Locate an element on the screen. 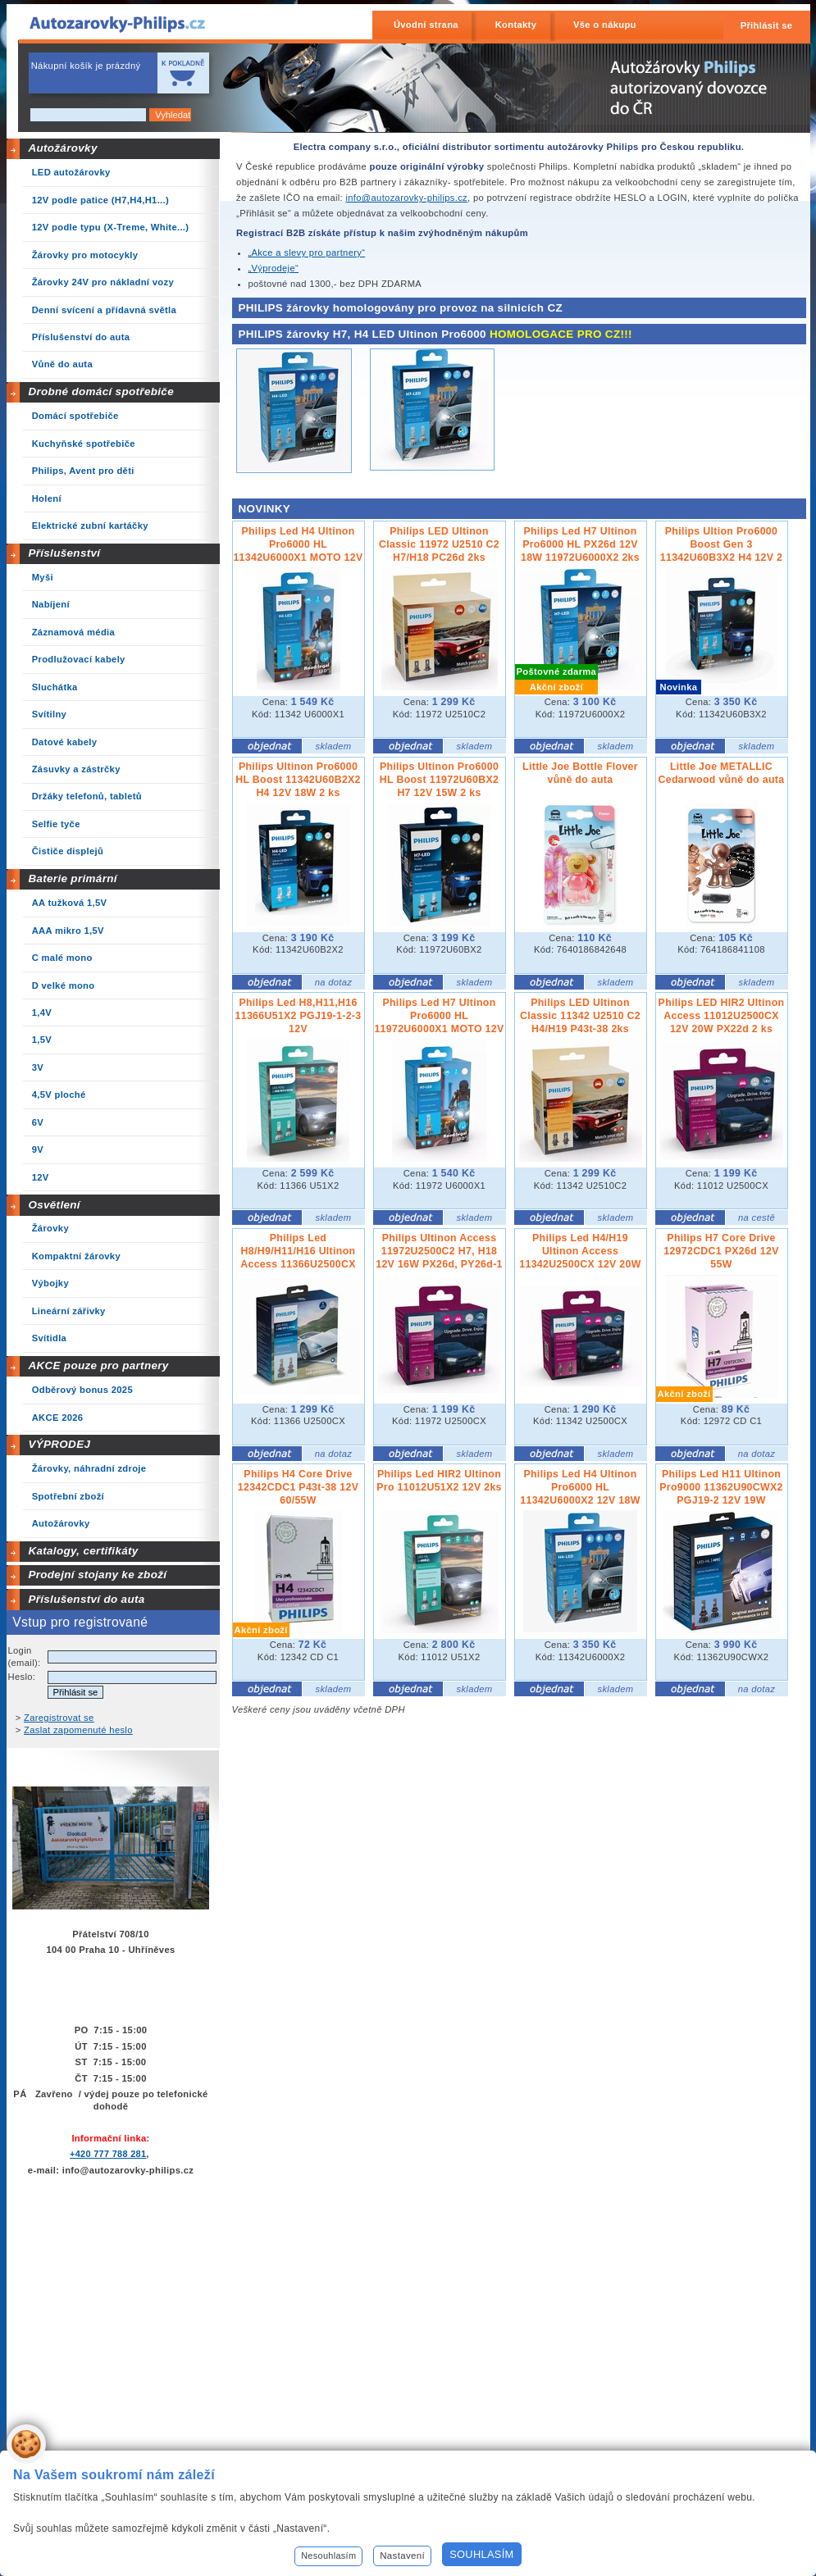  „Akce a slevy pro partnery“ is located at coordinates (307, 252).